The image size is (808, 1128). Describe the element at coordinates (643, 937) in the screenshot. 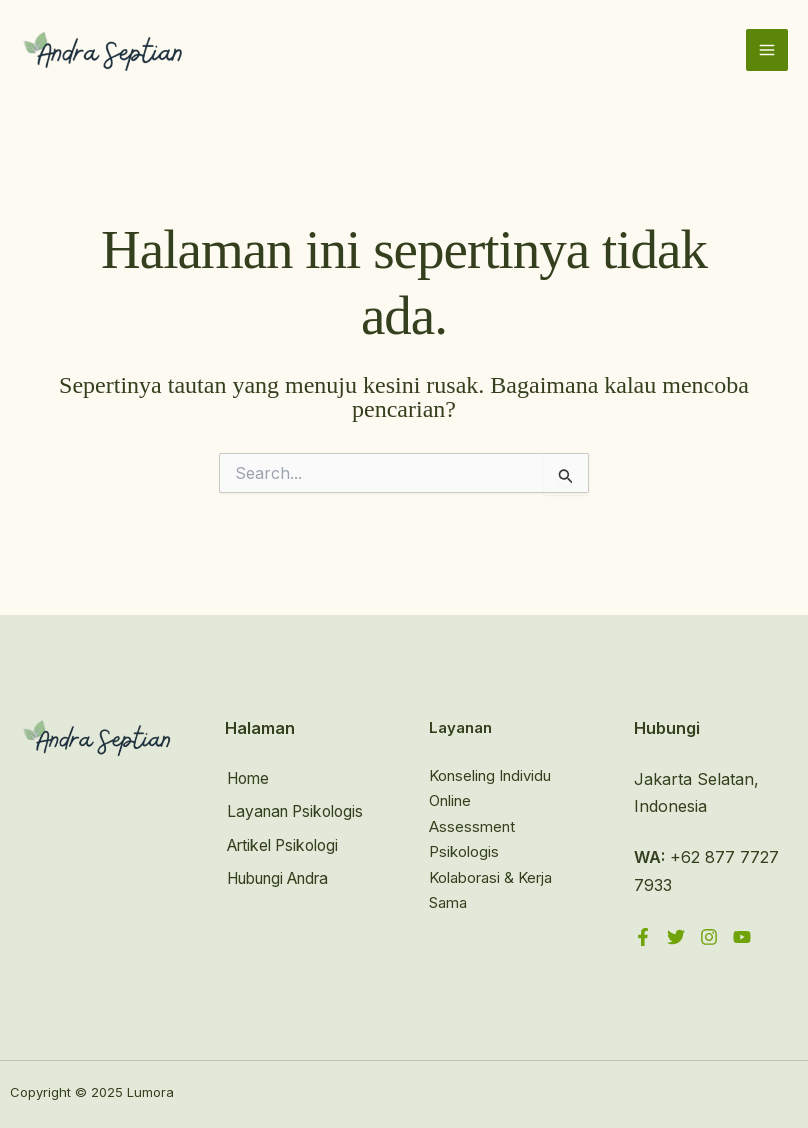

I see `[Facebook]` at that location.